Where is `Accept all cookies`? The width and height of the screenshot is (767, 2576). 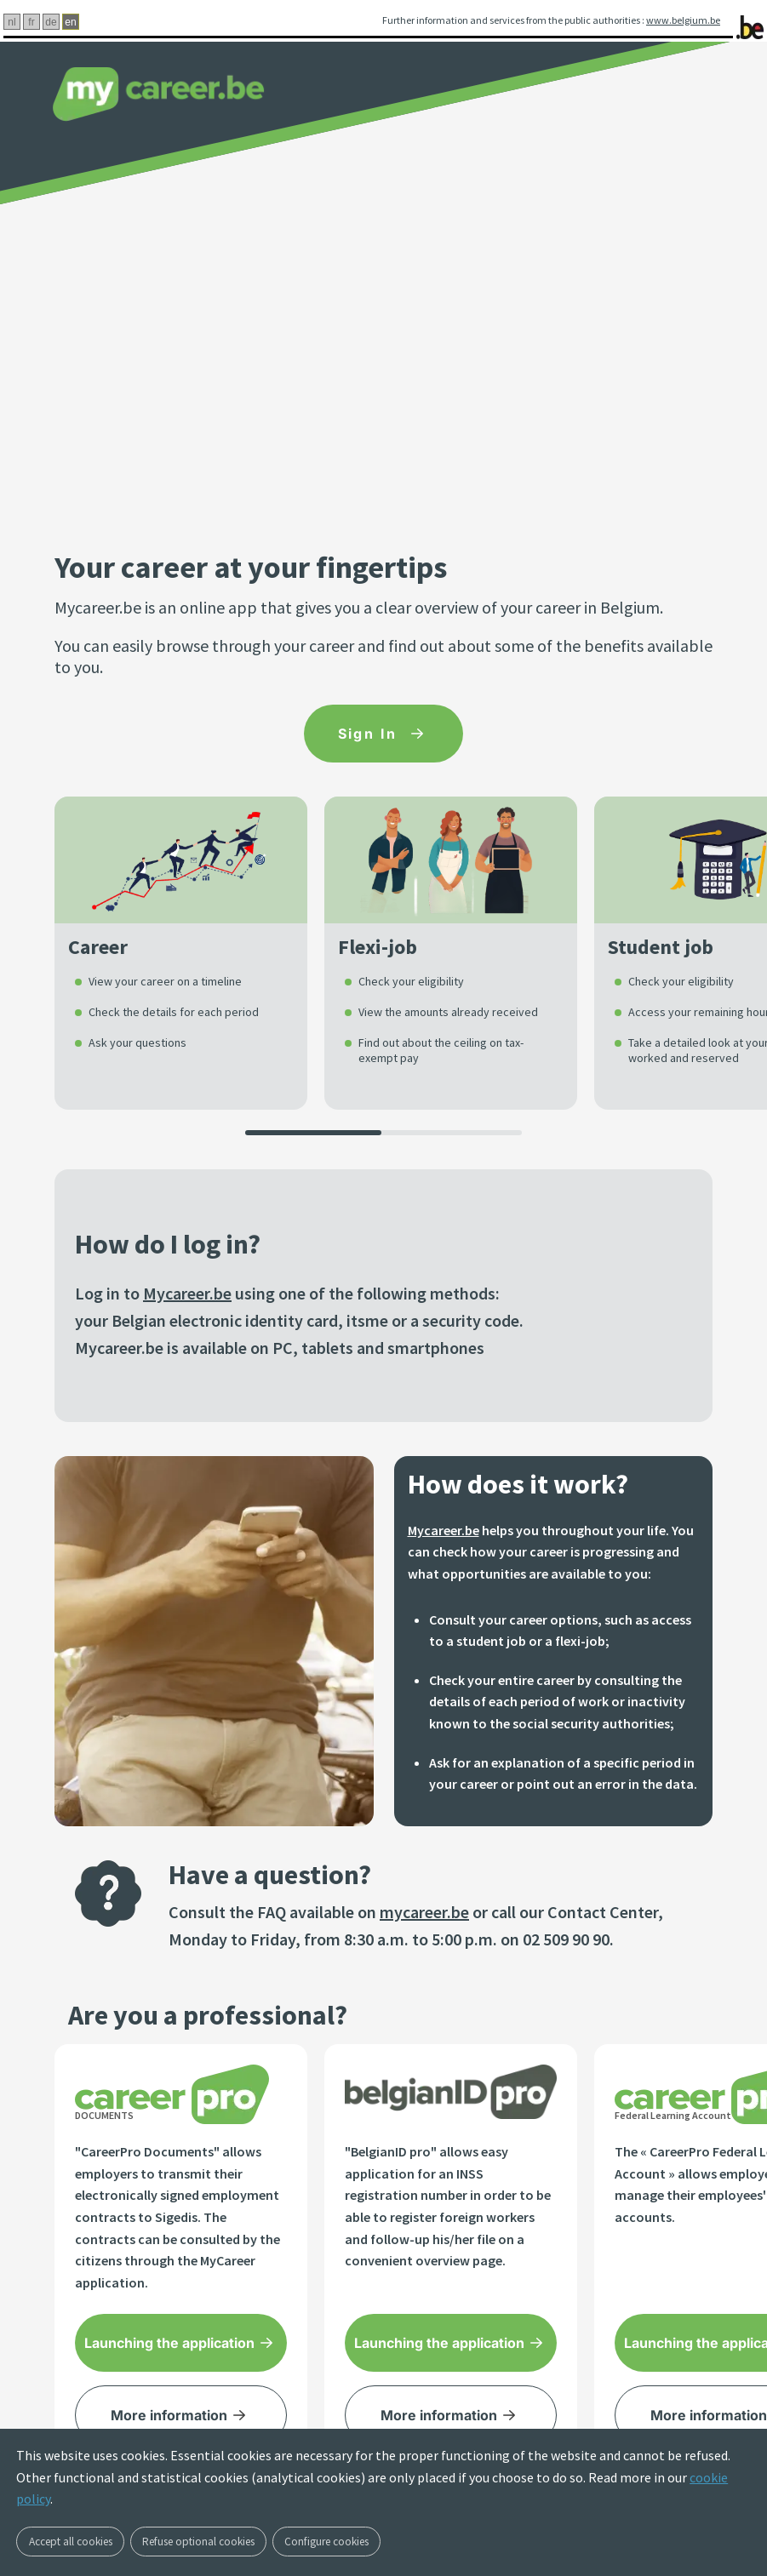
Accept all cookies is located at coordinates (70, 2541).